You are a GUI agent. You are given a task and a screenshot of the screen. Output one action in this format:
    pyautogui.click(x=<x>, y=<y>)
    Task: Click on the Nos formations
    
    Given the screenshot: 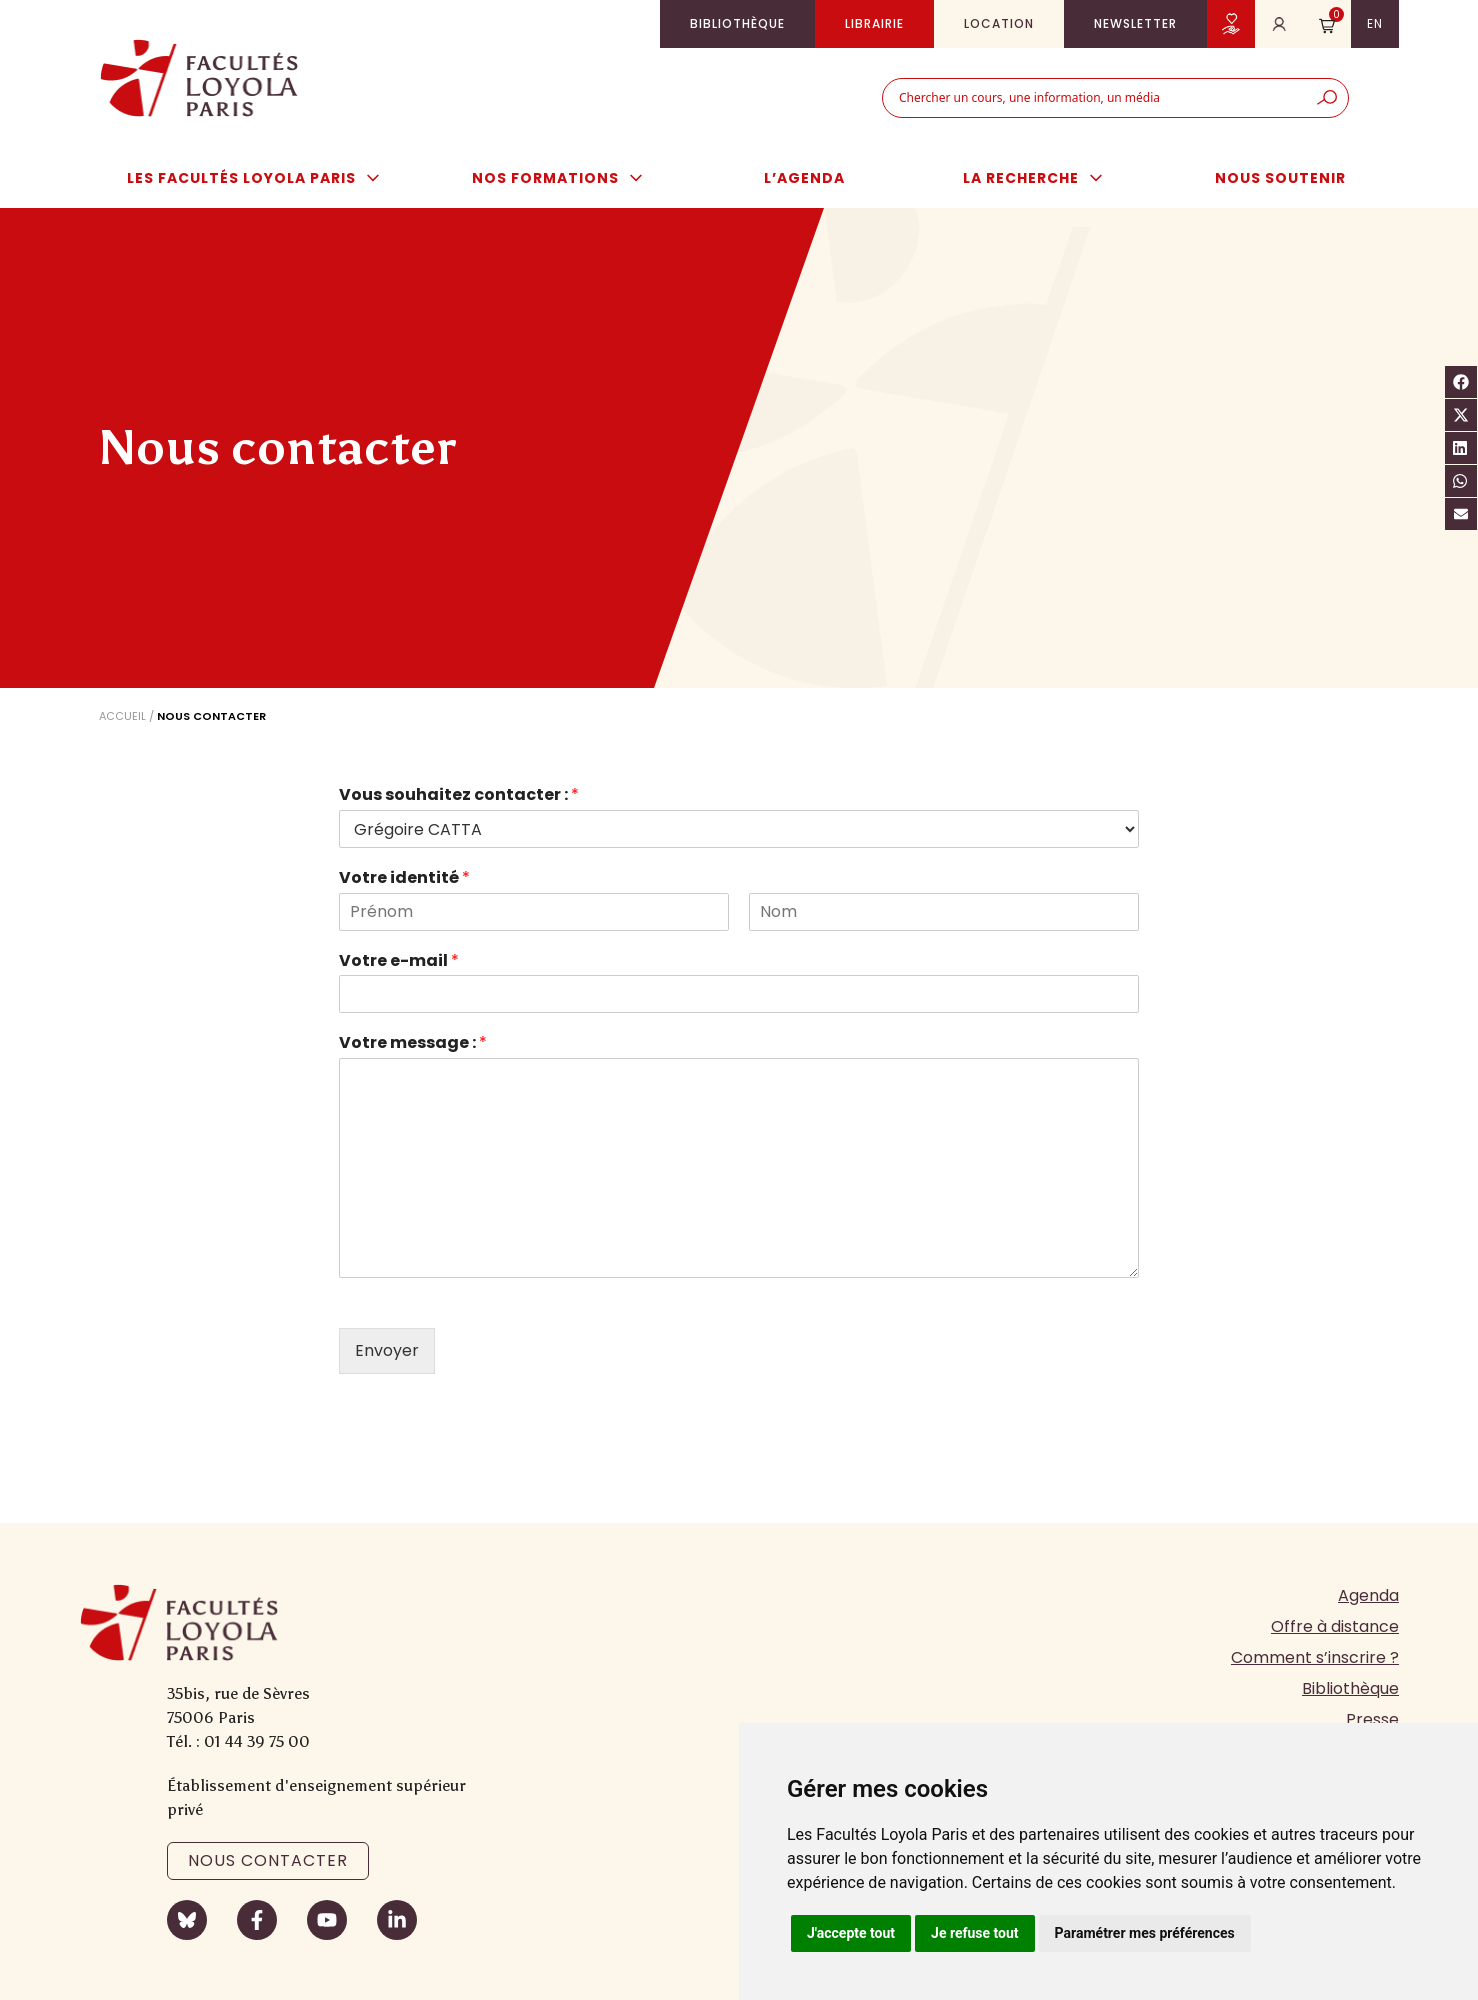 What is the action you would take?
    pyautogui.click(x=567, y=178)
    